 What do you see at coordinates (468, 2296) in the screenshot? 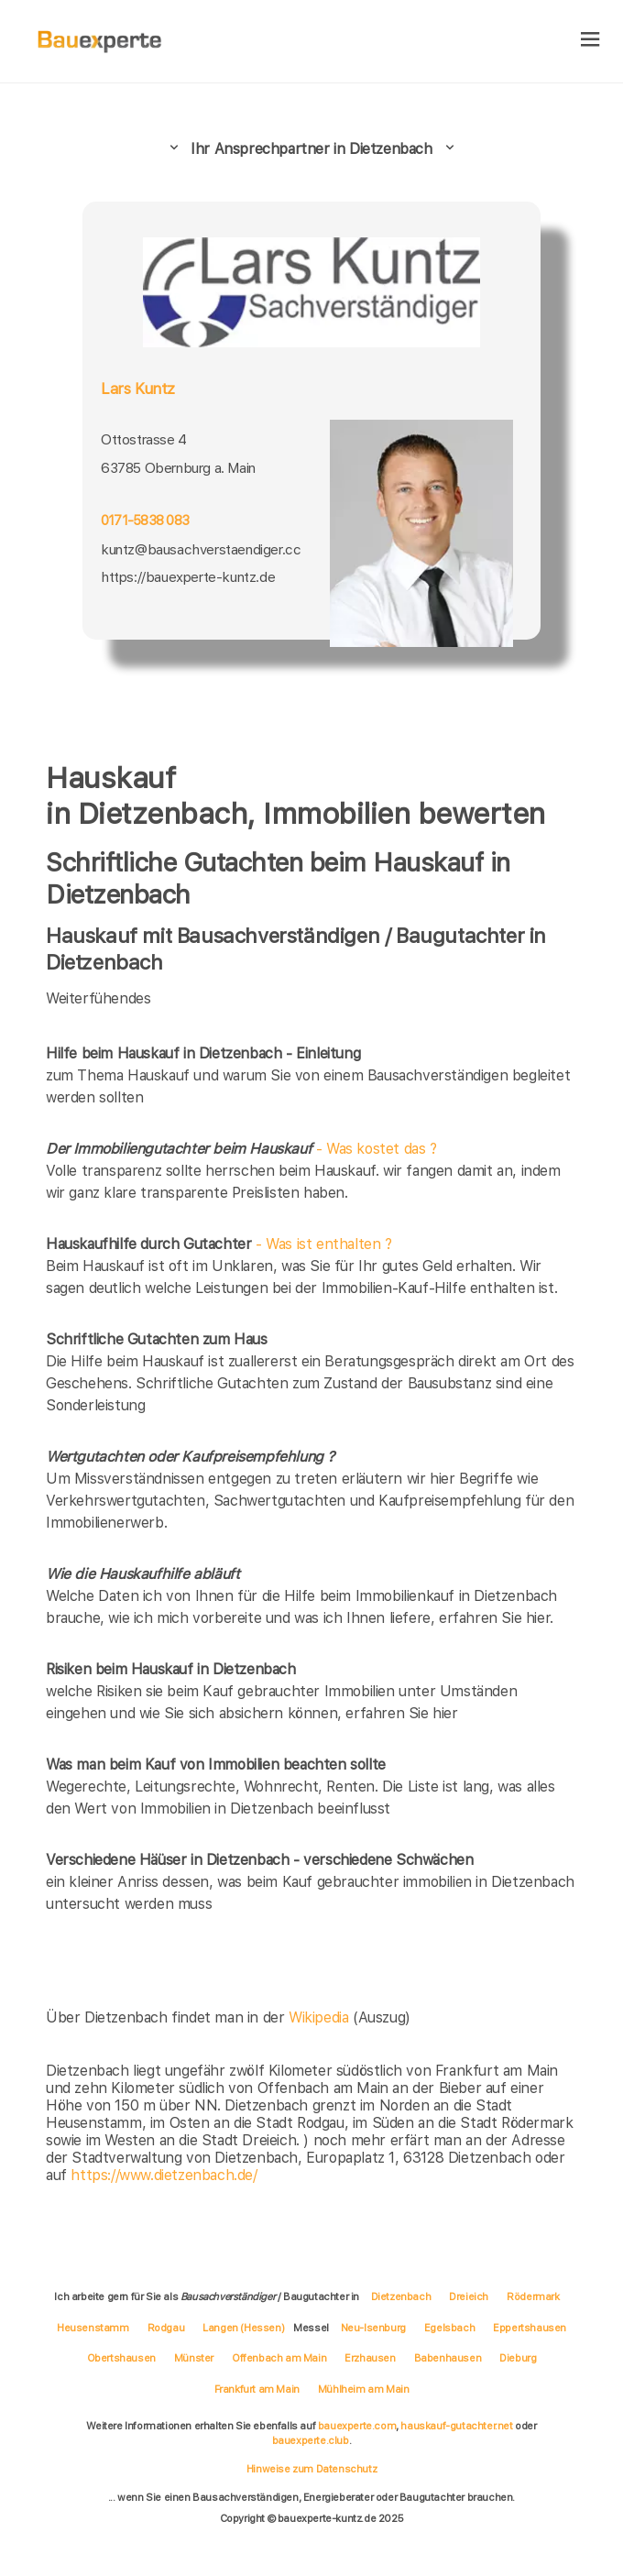
I see `Dreieich` at bounding box center [468, 2296].